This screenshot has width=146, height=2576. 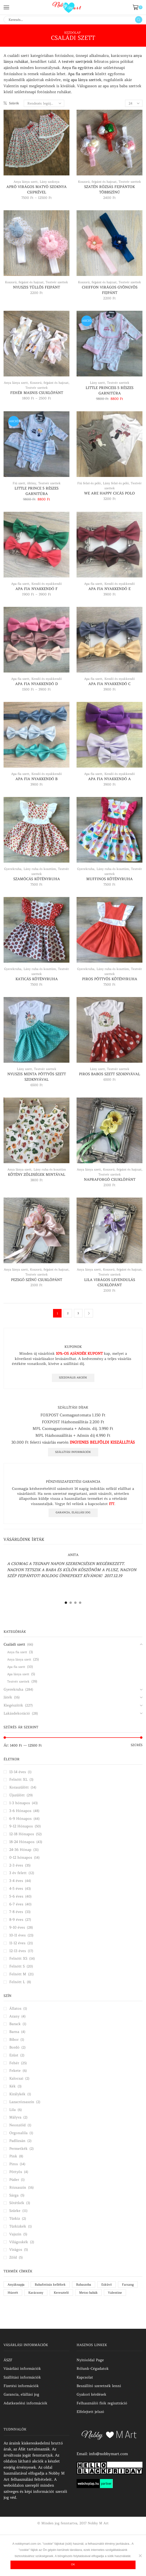 What do you see at coordinates (15, 2144) in the screenshot?
I see `Mályva` at bounding box center [15, 2144].